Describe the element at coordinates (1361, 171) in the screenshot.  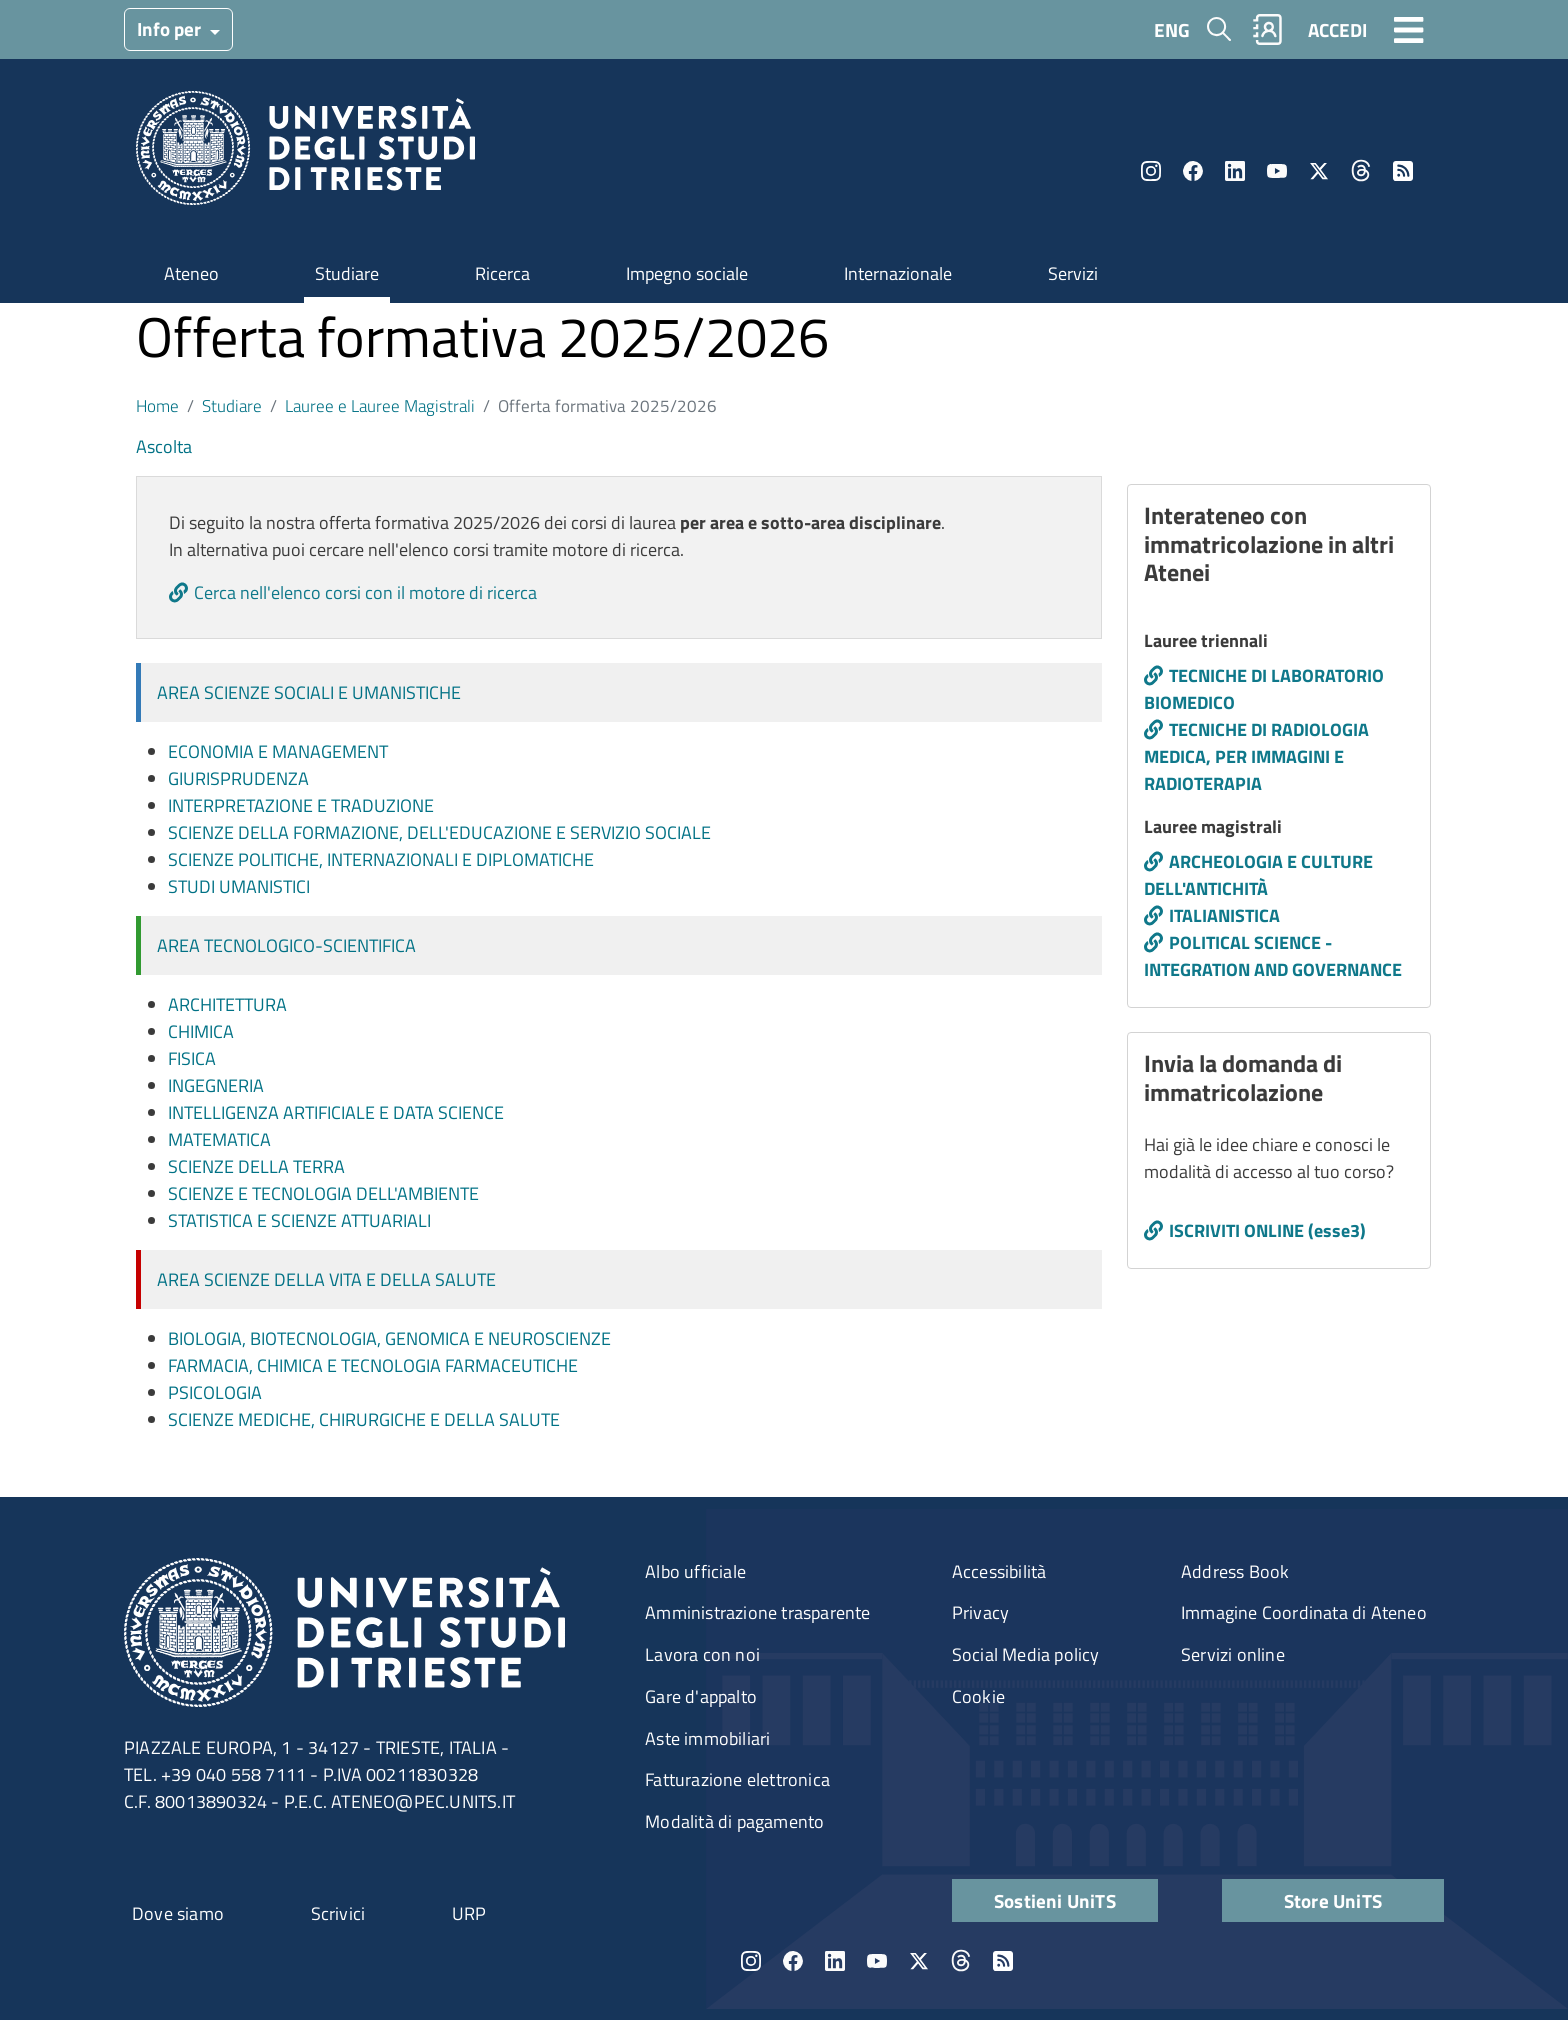
I see `Threads` at that location.